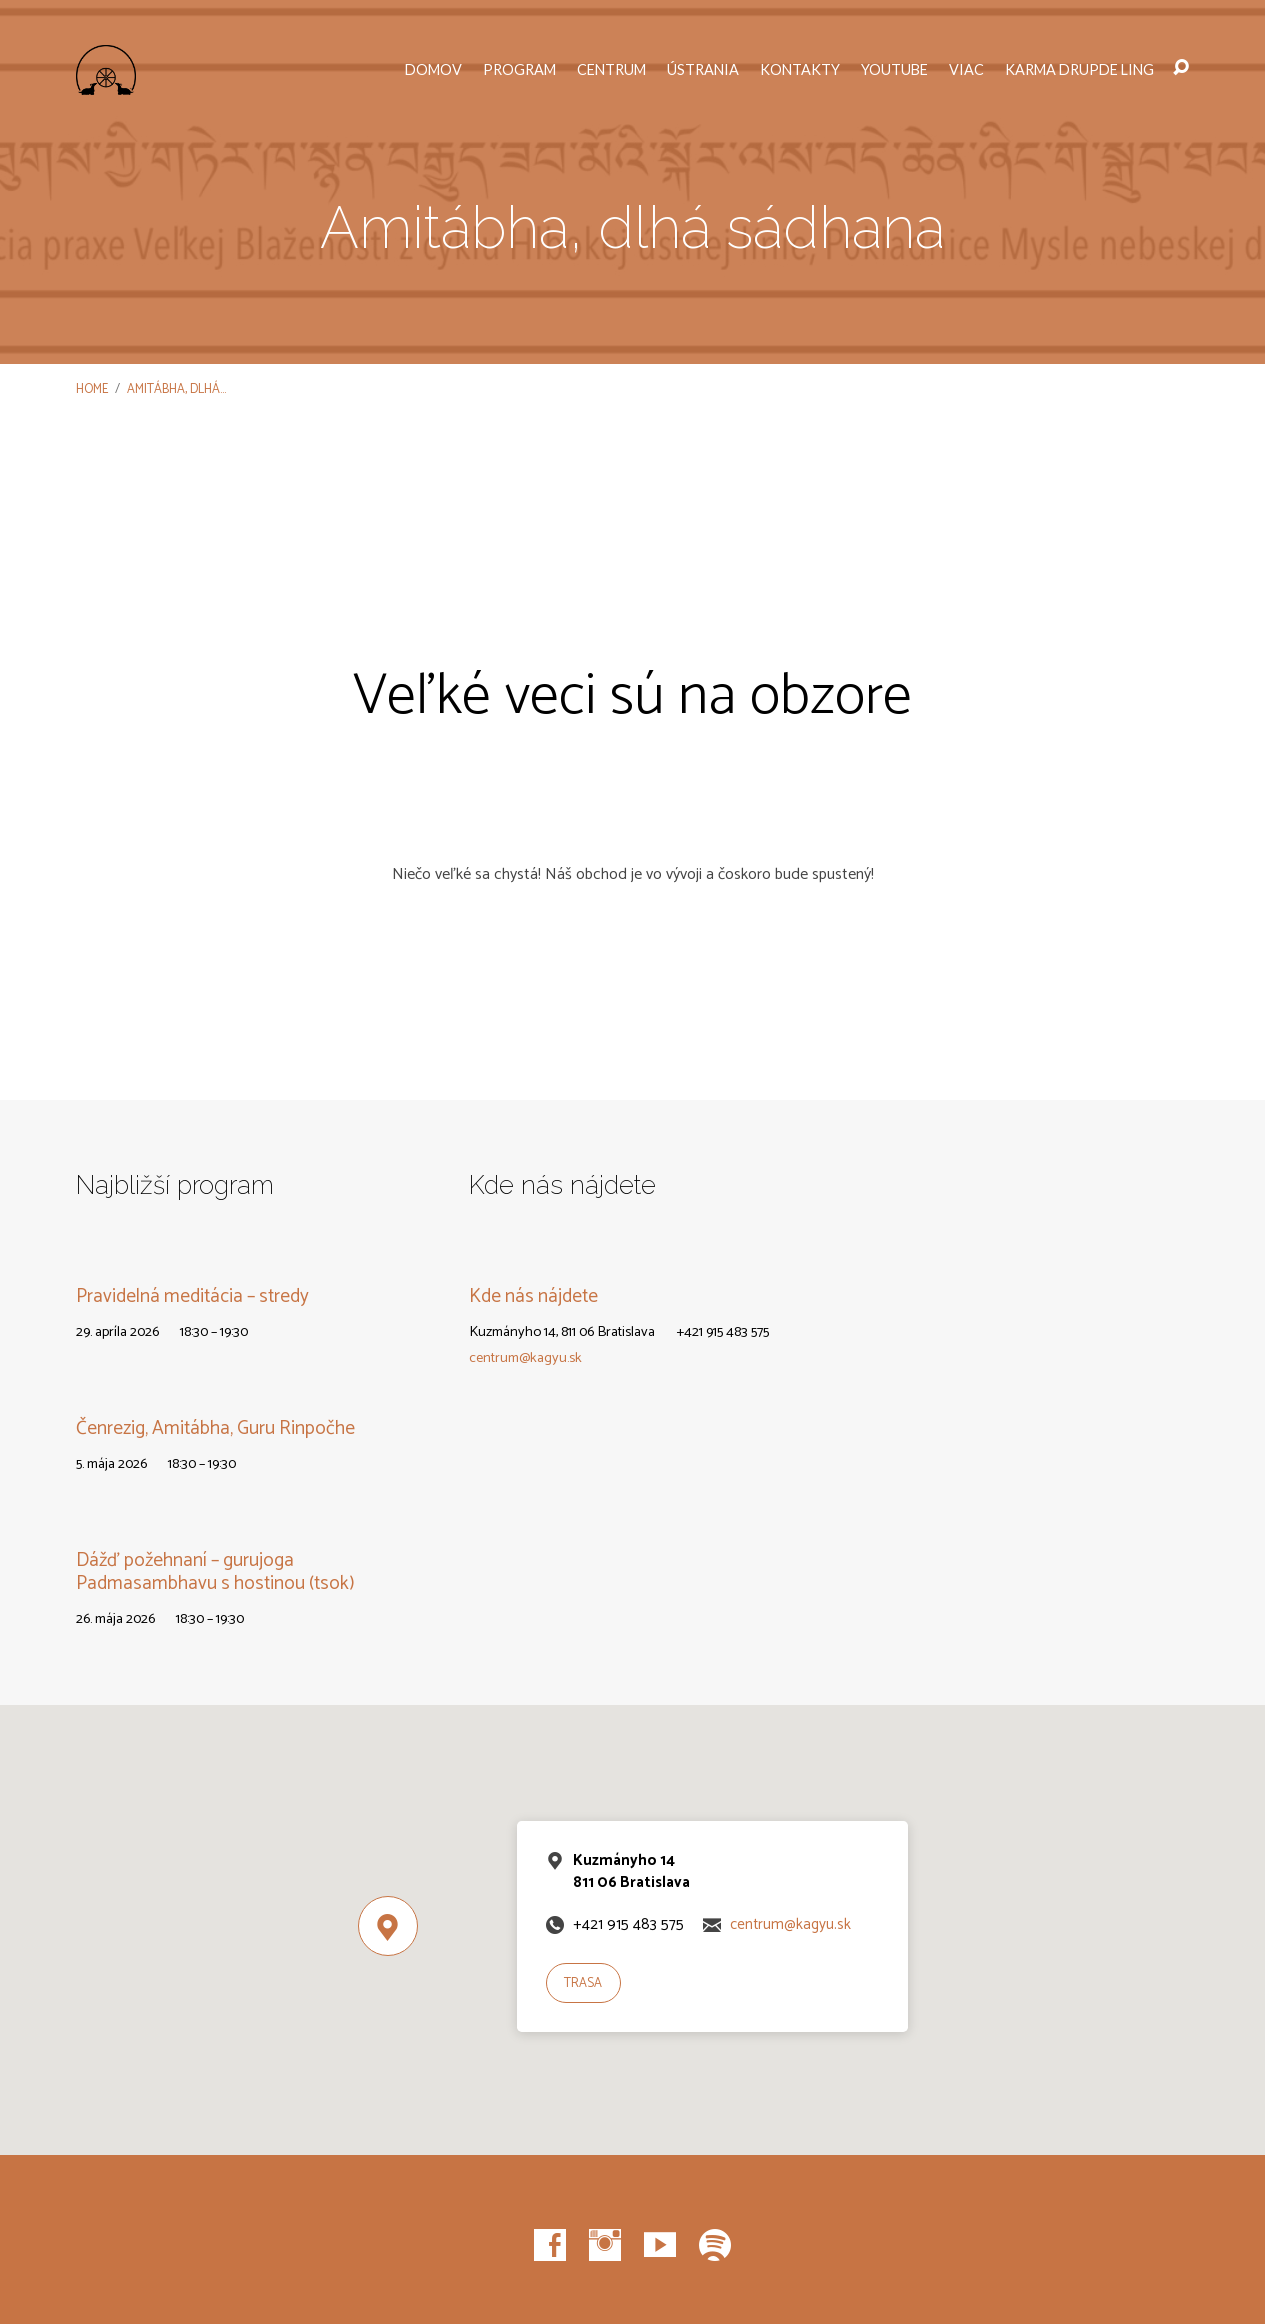 The image size is (1265, 2324). Describe the element at coordinates (433, 70) in the screenshot. I see `Domov` at that location.